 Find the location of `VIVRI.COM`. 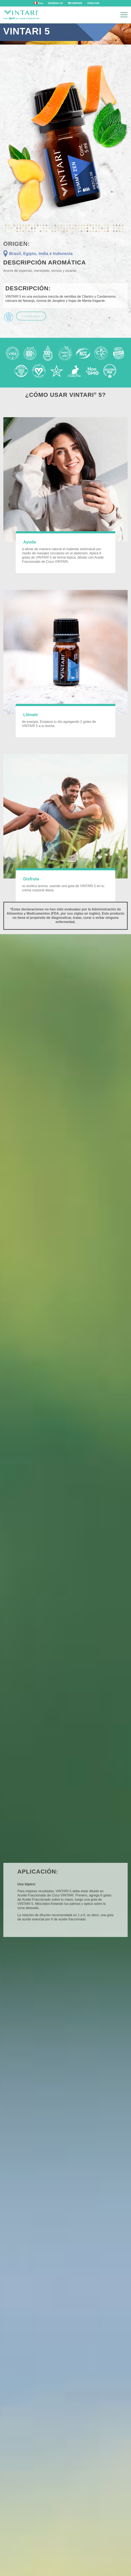

VIVRI.COM is located at coordinates (93, 3).